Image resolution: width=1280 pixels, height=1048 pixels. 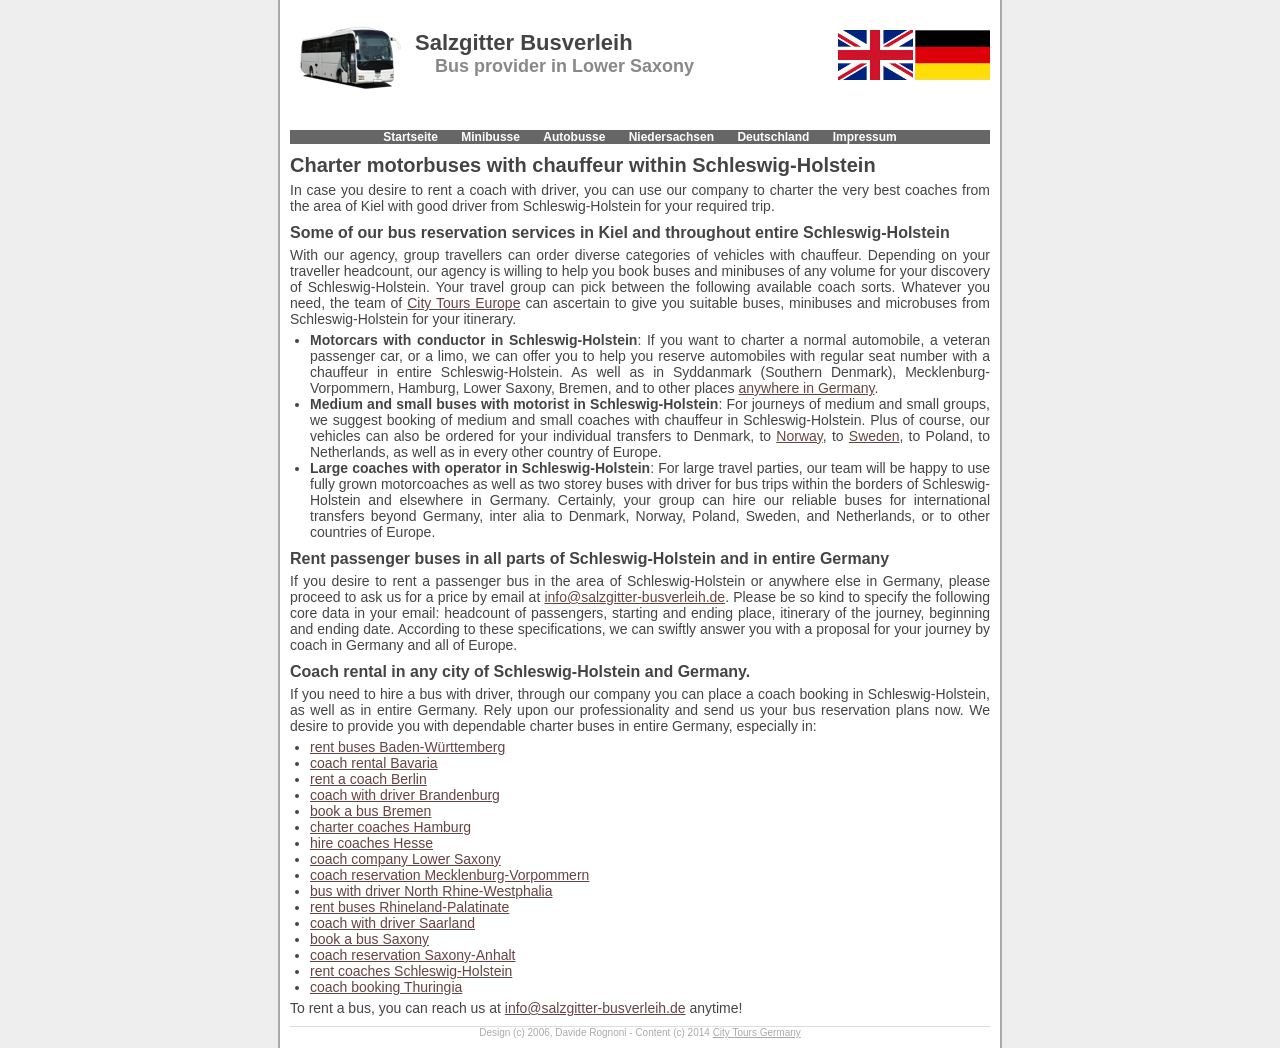 What do you see at coordinates (799, 436) in the screenshot?
I see `Norway` at bounding box center [799, 436].